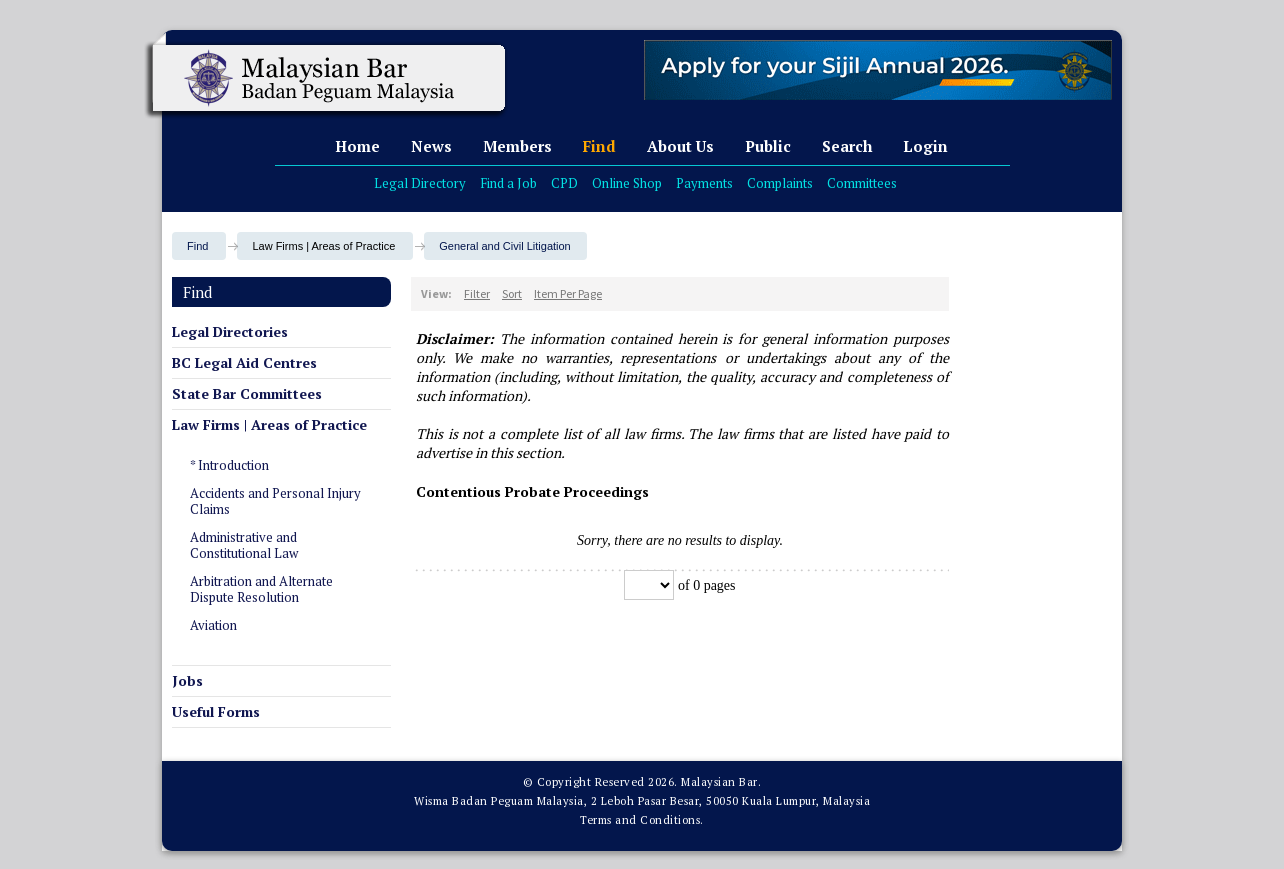 The height and width of the screenshot is (869, 1284). I want to click on State Bar Committees, so click(247, 393).